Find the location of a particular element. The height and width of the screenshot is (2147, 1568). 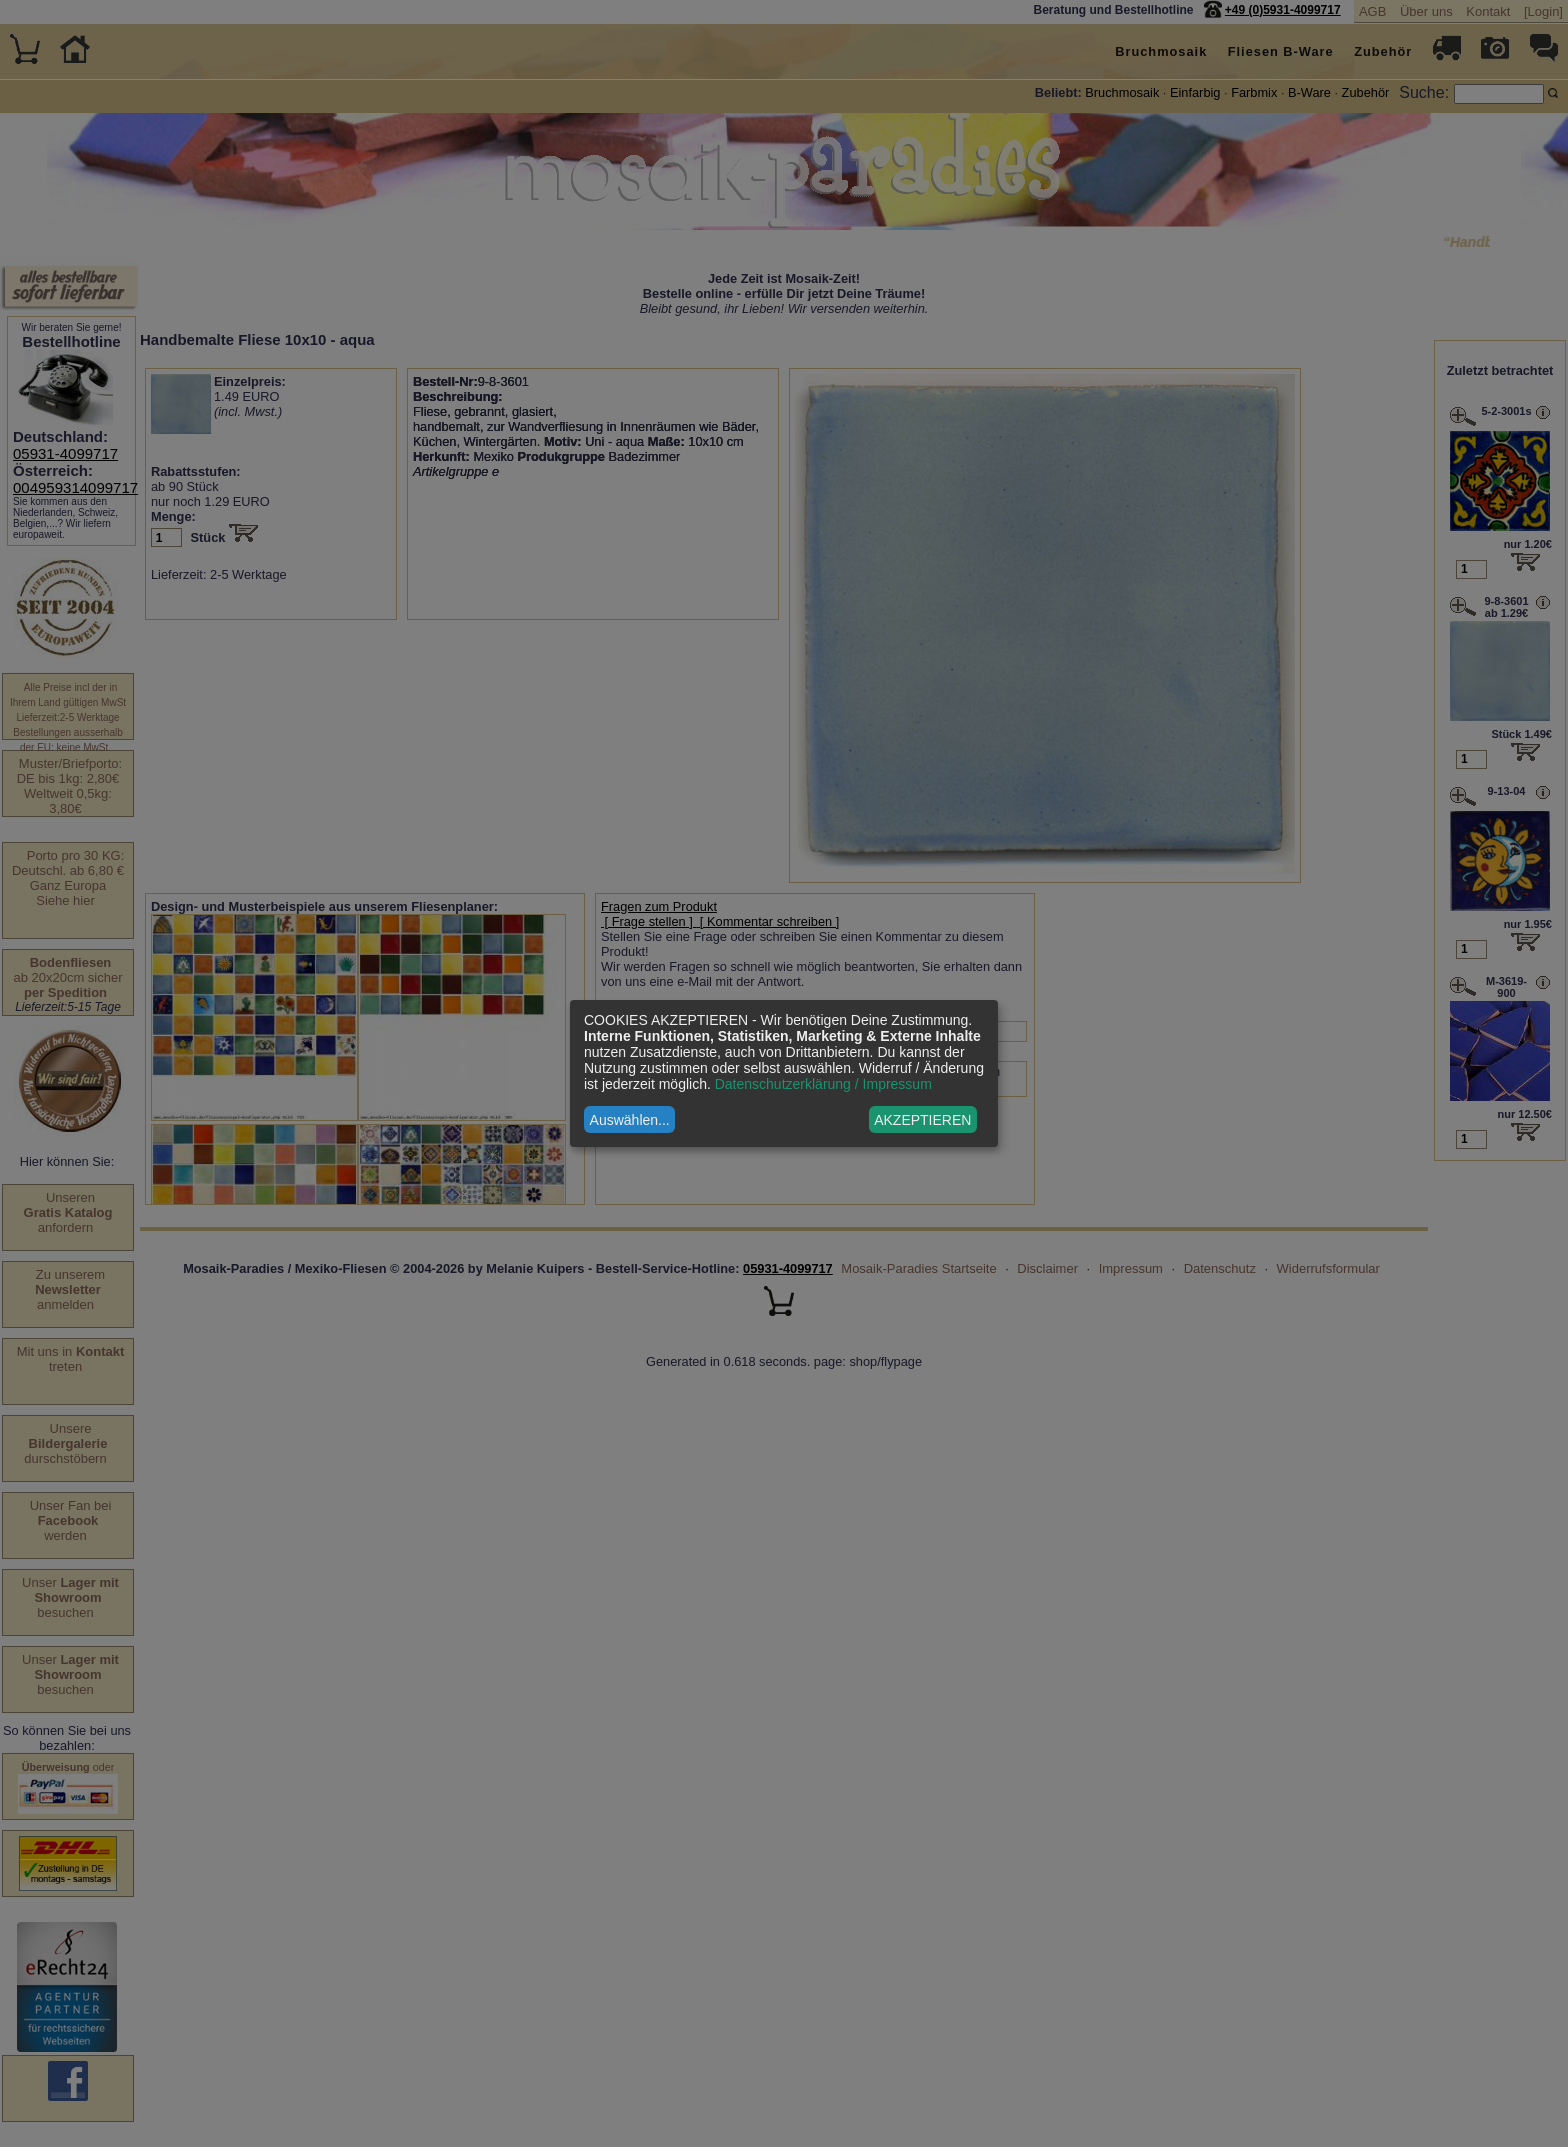

Auswählen... is located at coordinates (630, 1120).